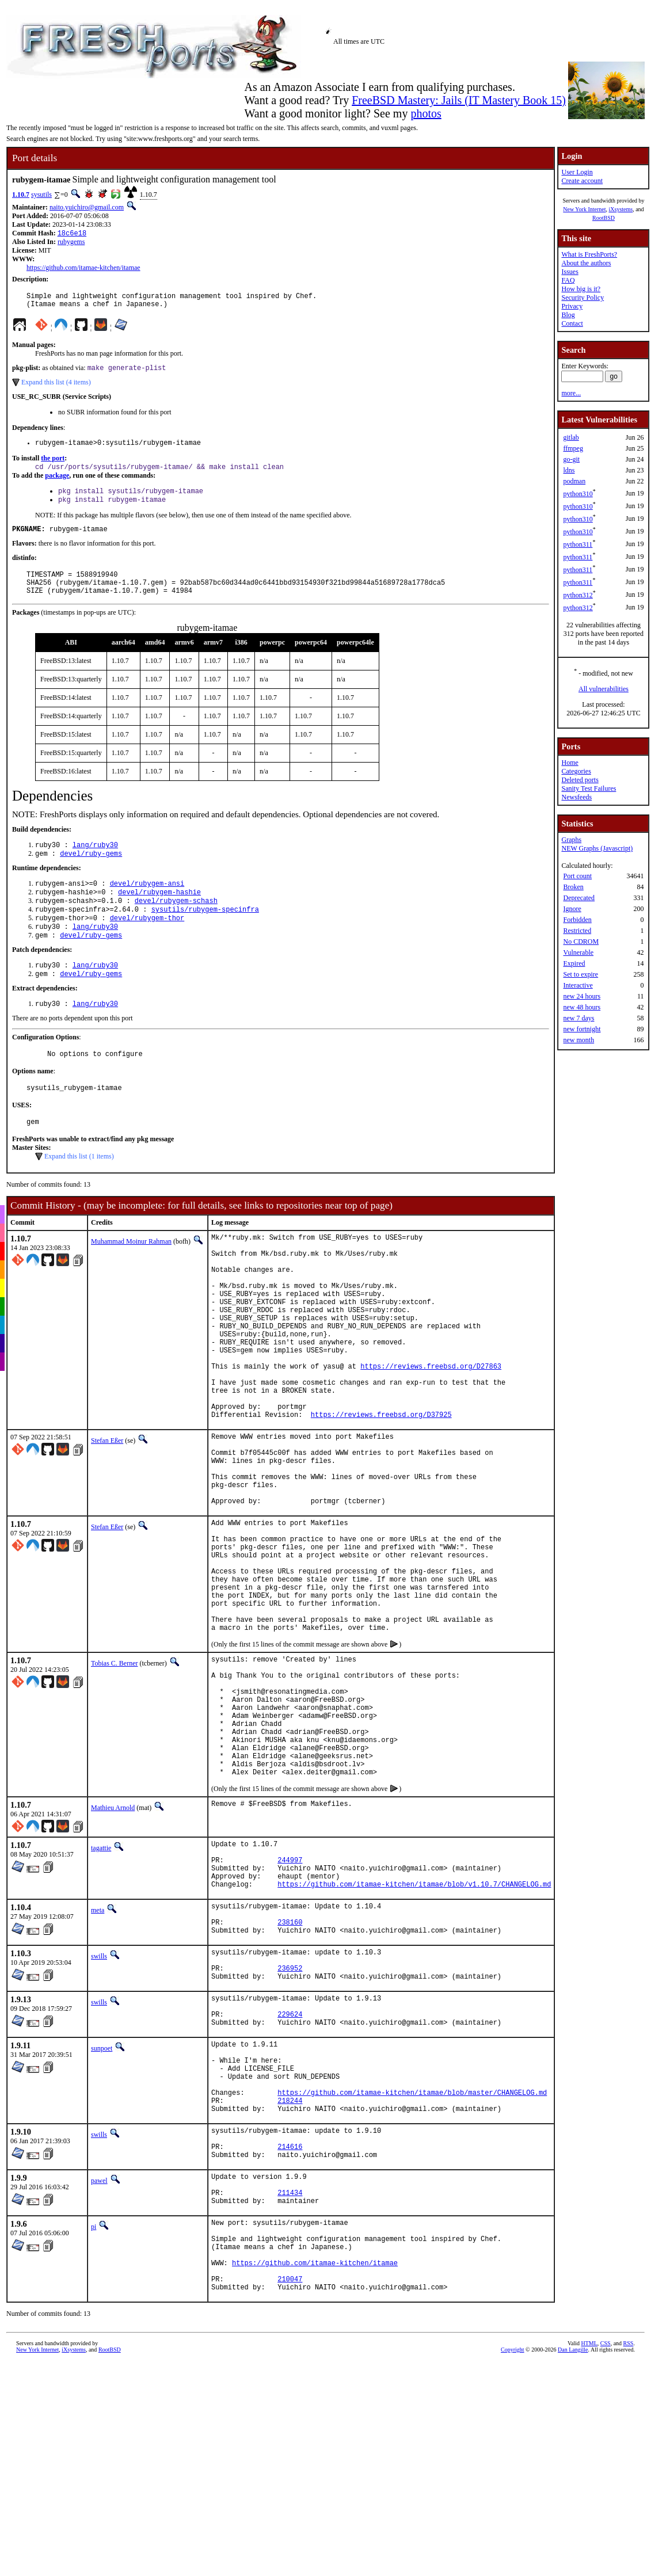  What do you see at coordinates (91, 873) in the screenshot?
I see `devel/ruby-gems` at bounding box center [91, 873].